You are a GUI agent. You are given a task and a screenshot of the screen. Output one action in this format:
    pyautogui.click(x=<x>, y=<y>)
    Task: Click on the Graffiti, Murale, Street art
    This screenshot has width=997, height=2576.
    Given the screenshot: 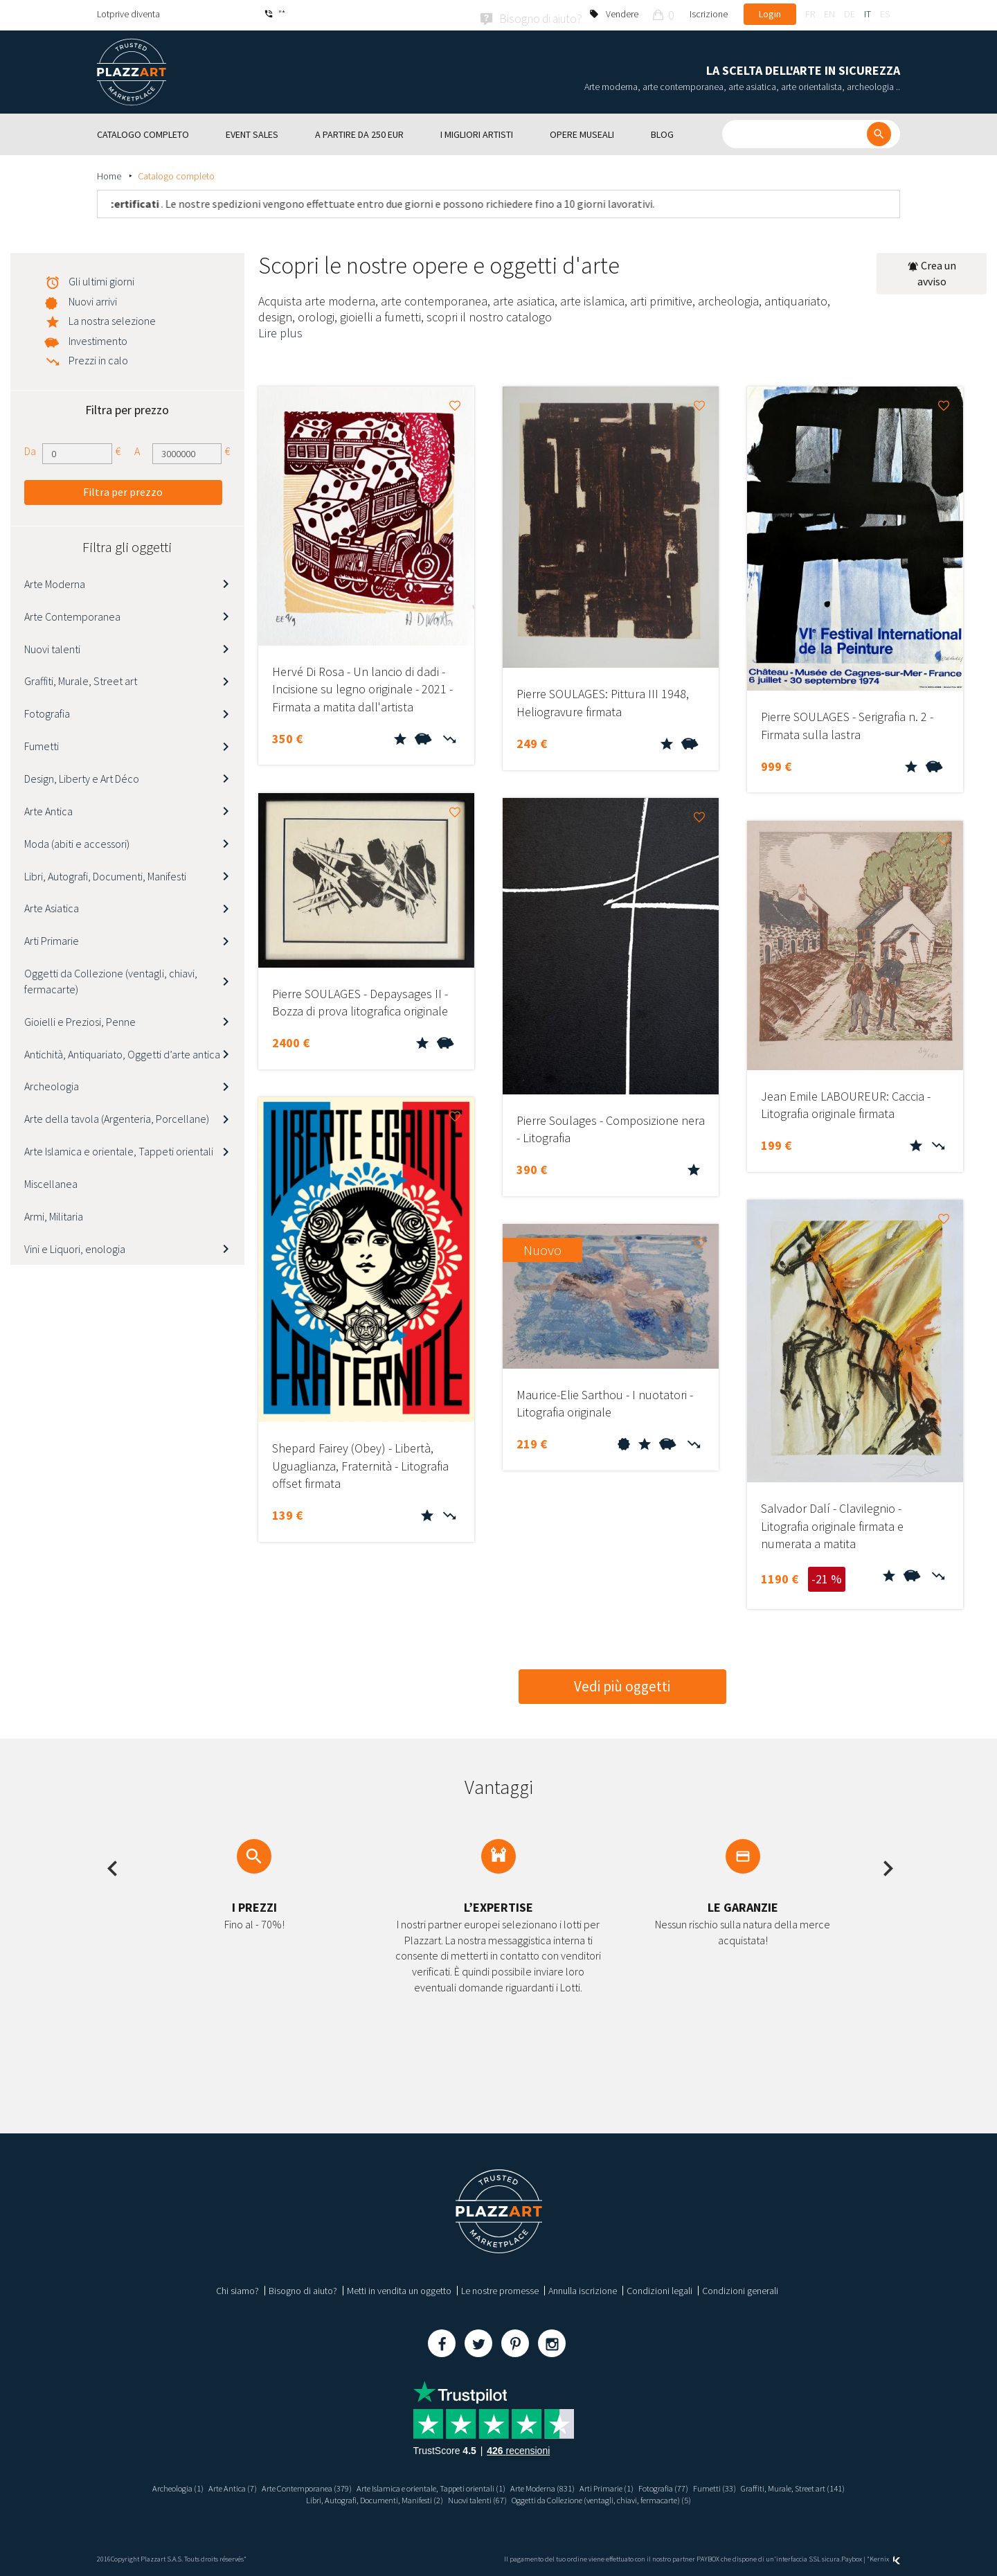 What is the action you would take?
    pyautogui.click(x=80, y=679)
    